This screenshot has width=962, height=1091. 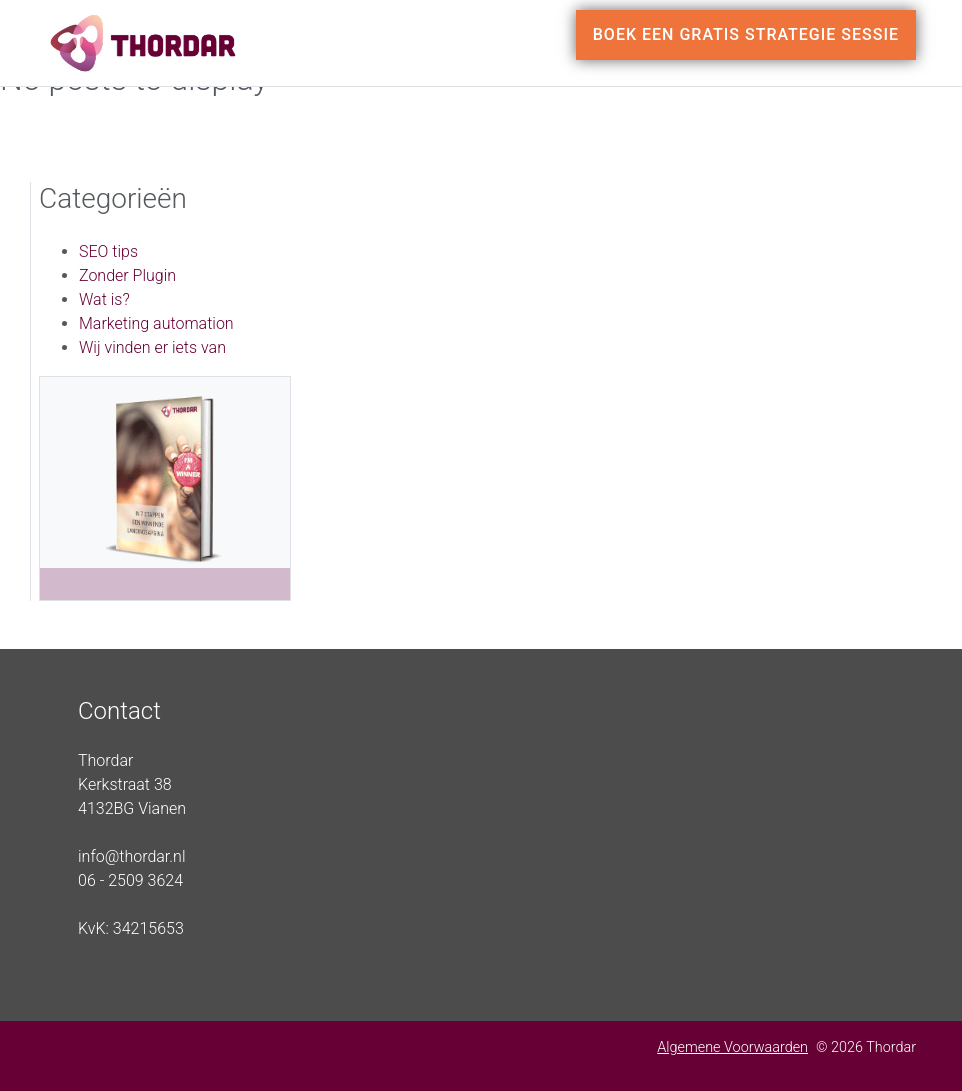 I want to click on Boek een gratis strategie sessie, so click(x=746, y=34).